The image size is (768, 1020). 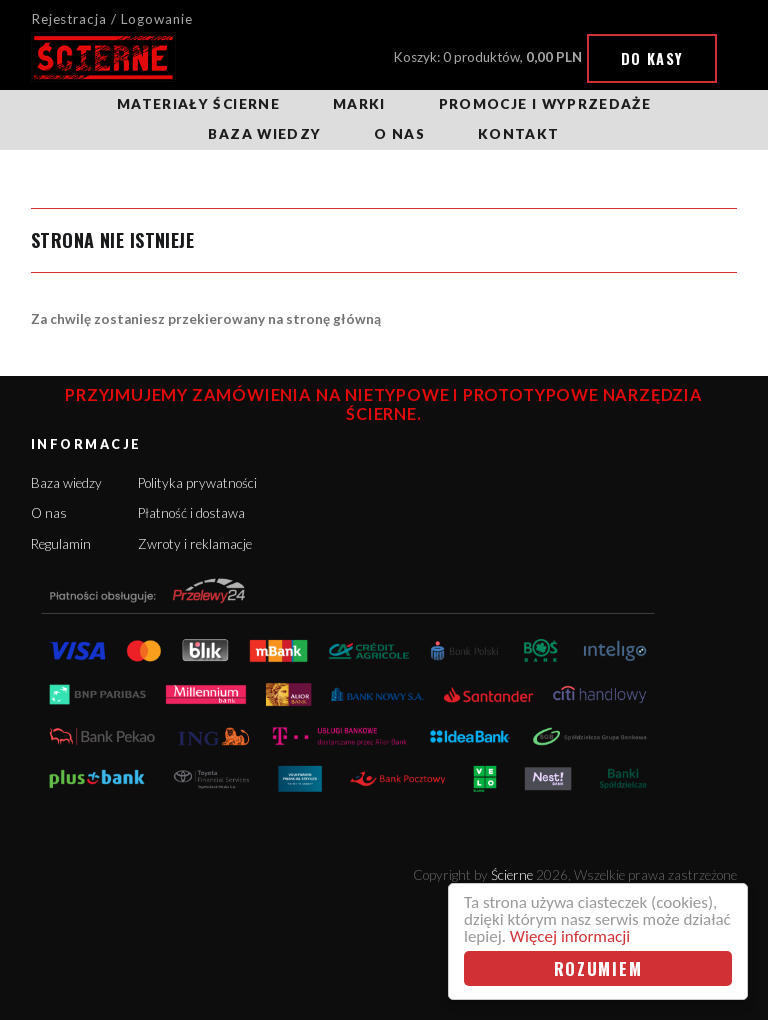 I want to click on Regulamin, so click(x=61, y=544).